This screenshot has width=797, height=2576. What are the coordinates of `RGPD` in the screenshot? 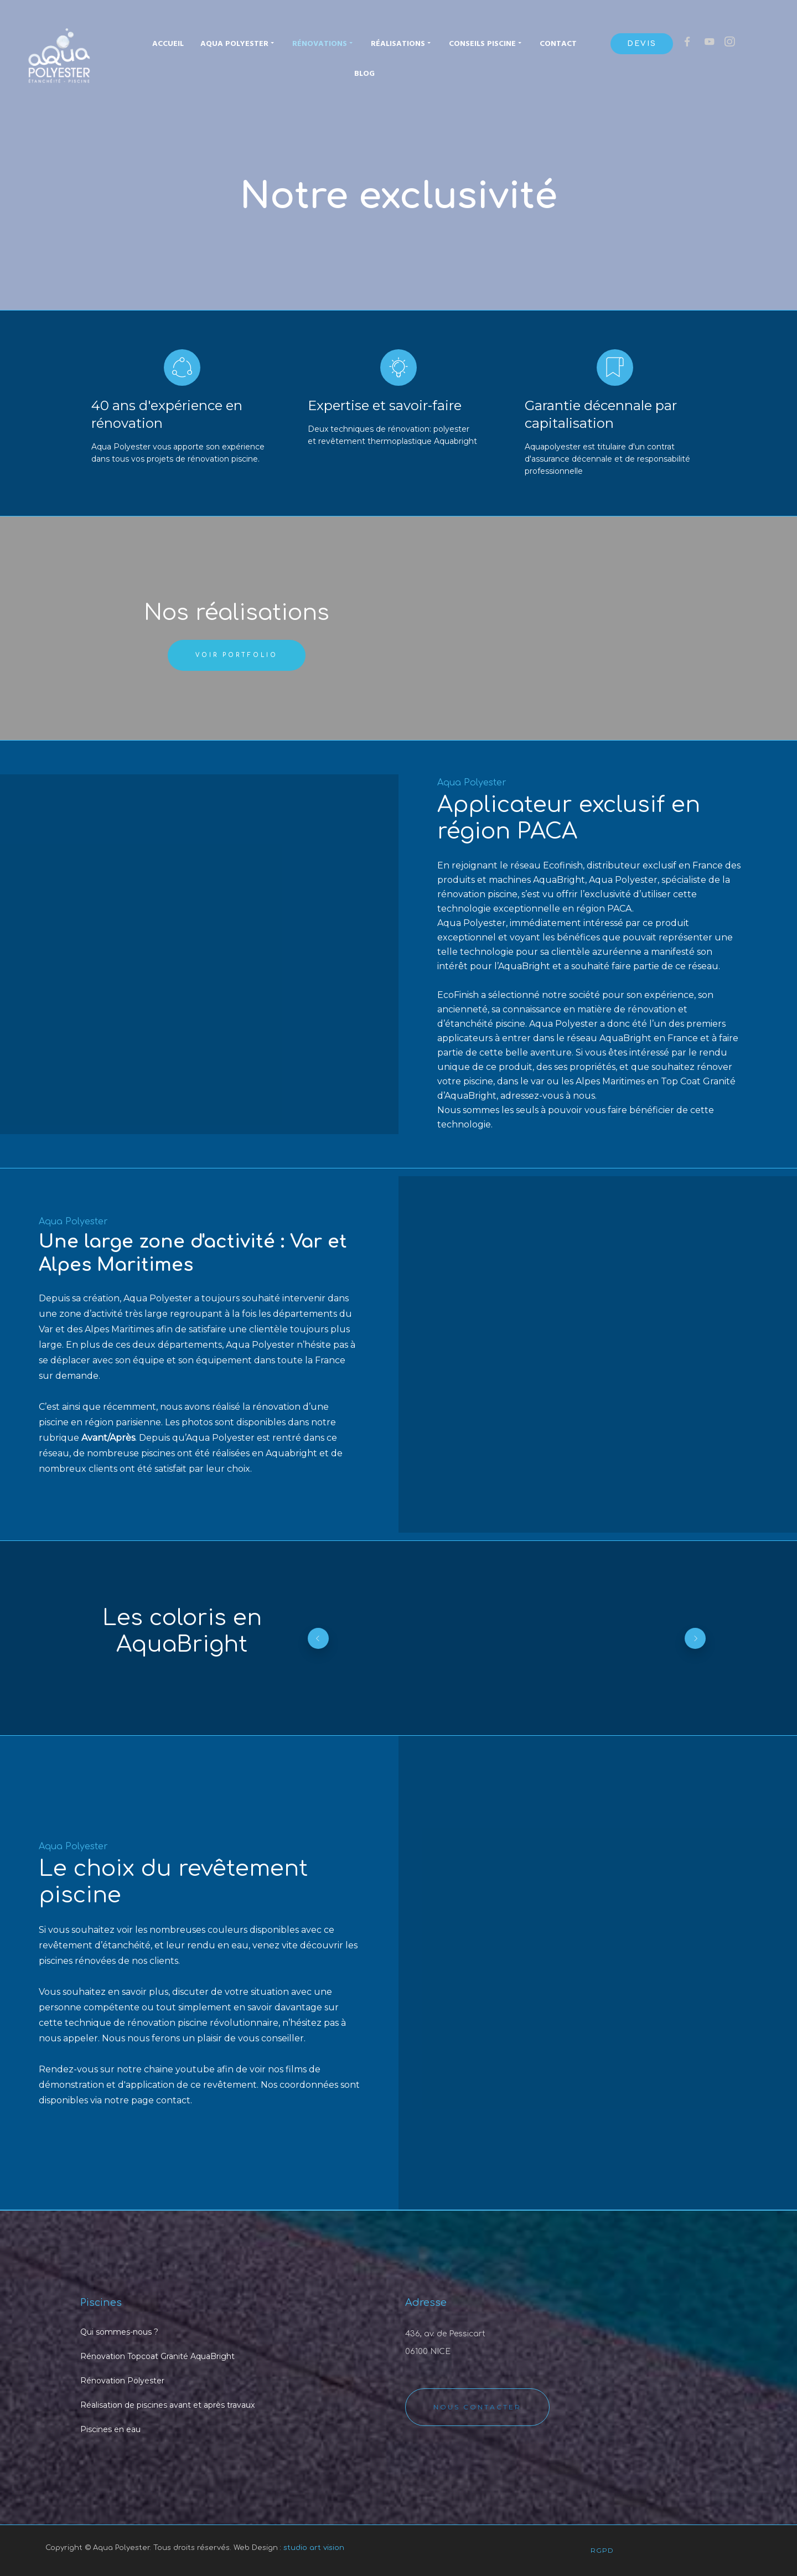 It's located at (602, 2550).